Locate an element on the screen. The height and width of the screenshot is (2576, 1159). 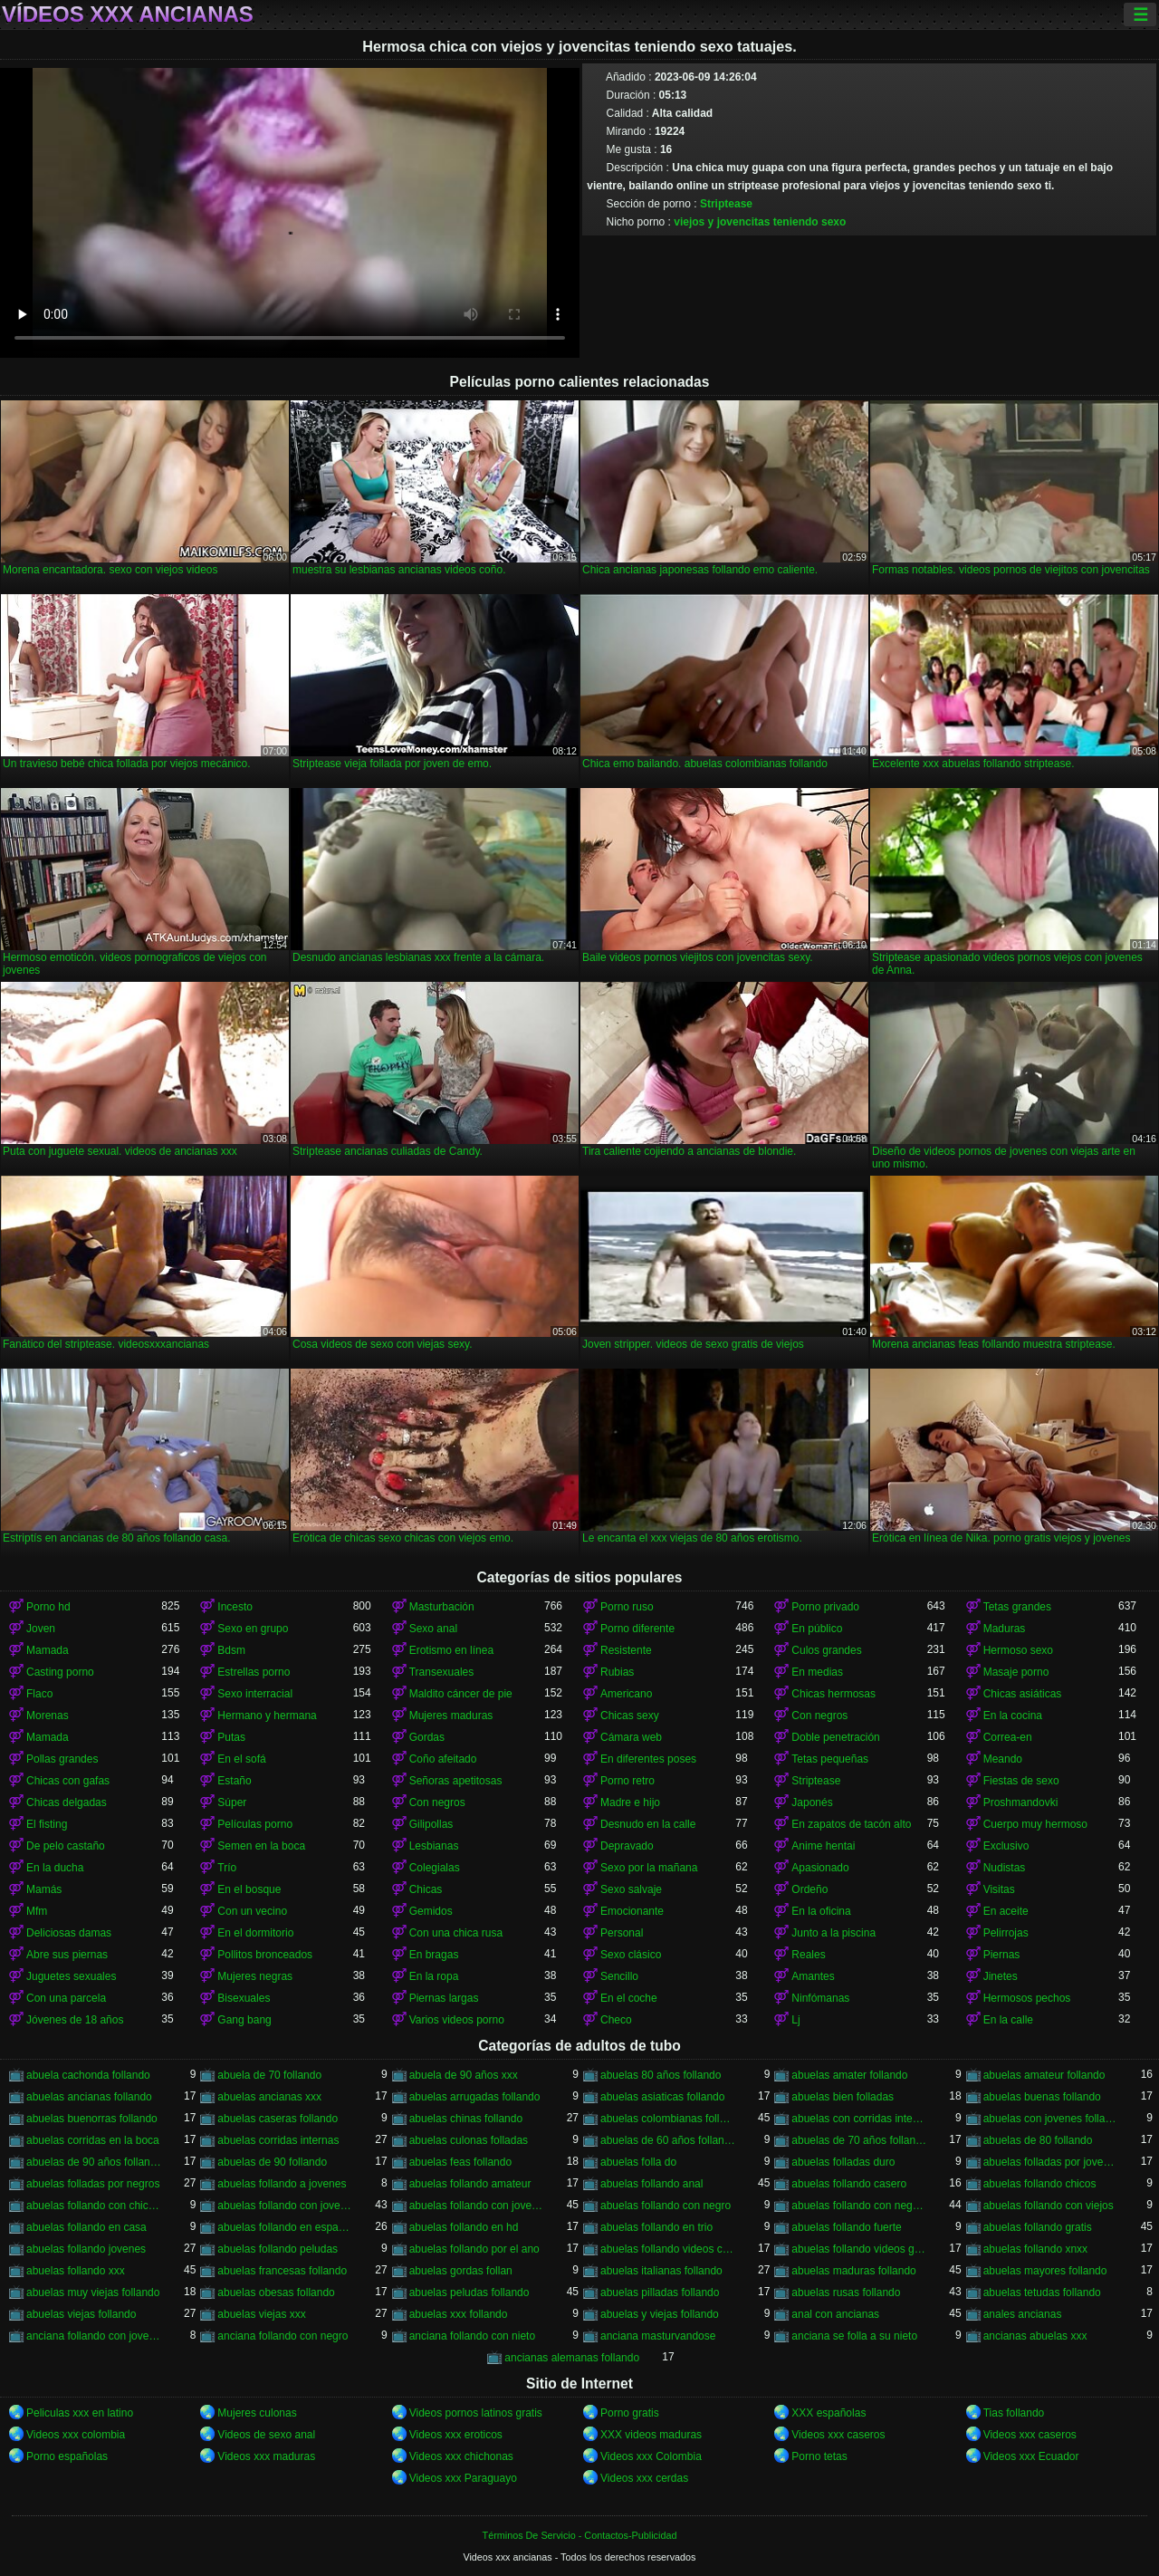
Gang bang is located at coordinates (244, 2020).